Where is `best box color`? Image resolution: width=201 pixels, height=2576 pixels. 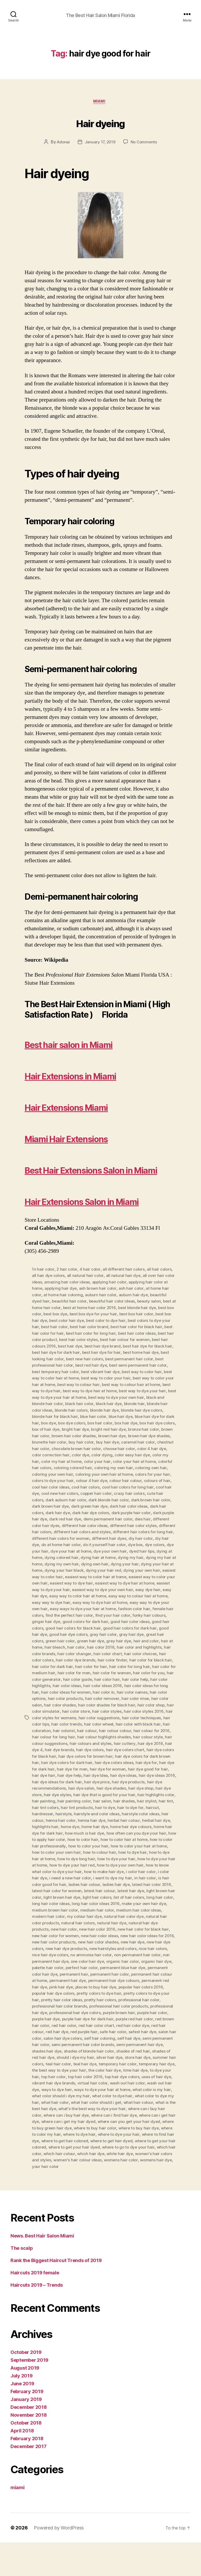 best box color is located at coordinates (63, 1346).